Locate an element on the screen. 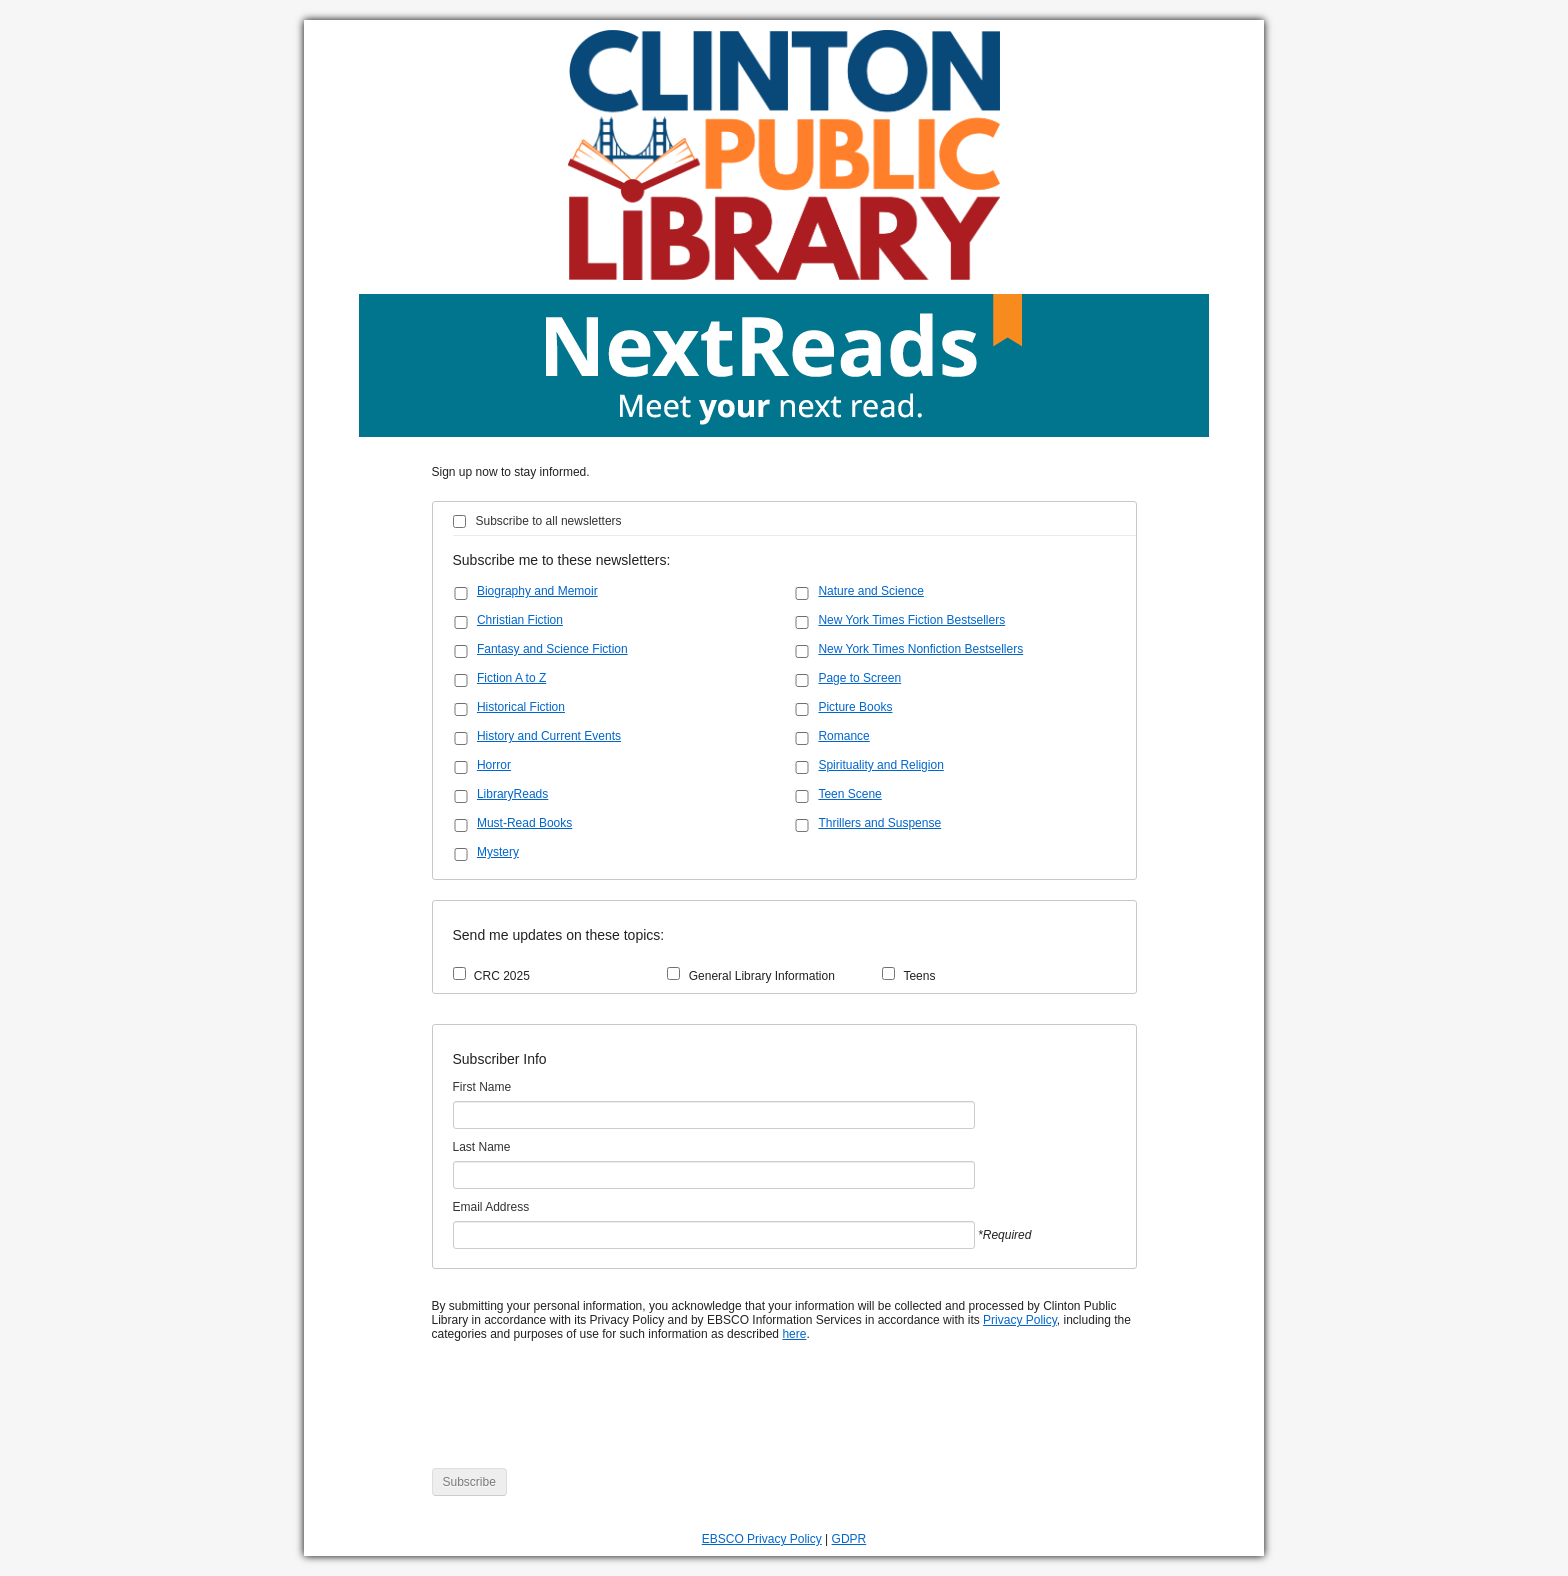 Image resolution: width=1568 pixels, height=1576 pixels. Must-Read Books is located at coordinates (524, 823).